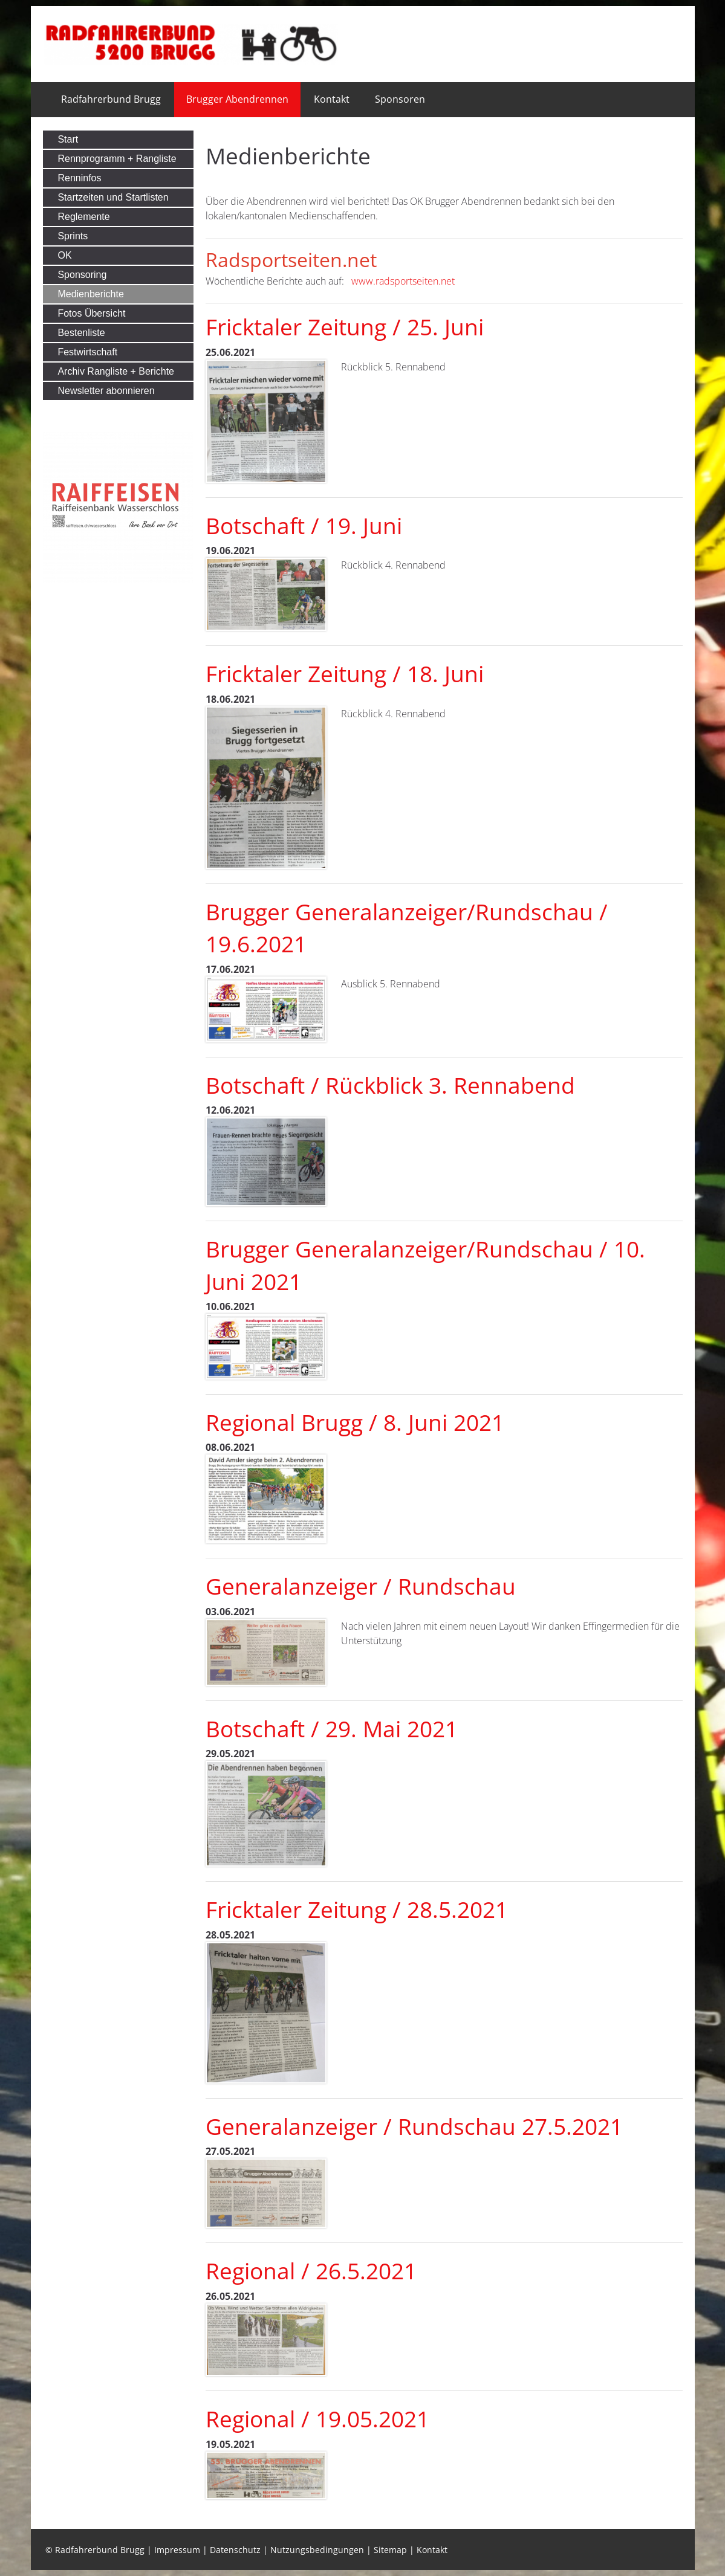 The width and height of the screenshot is (725, 2576). I want to click on Impressum, so click(177, 2549).